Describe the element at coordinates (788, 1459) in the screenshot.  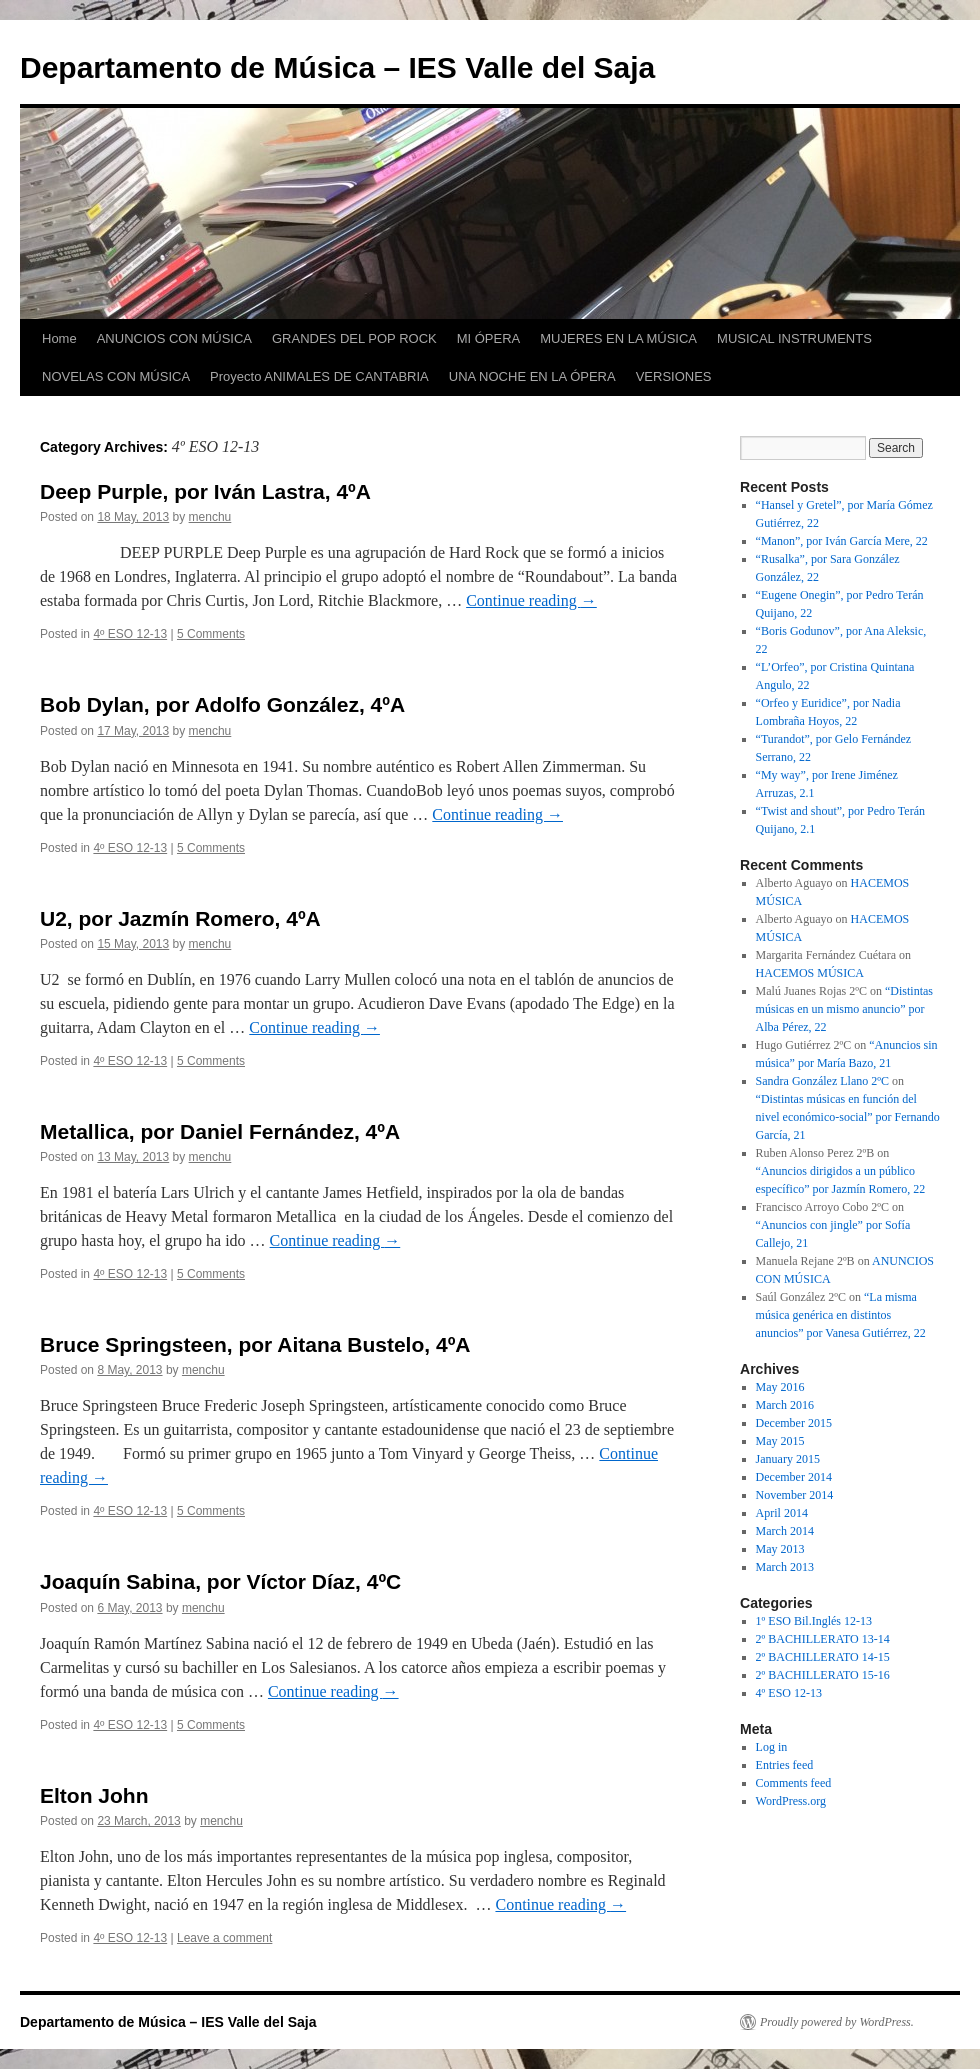
I see `January 2015` at that location.